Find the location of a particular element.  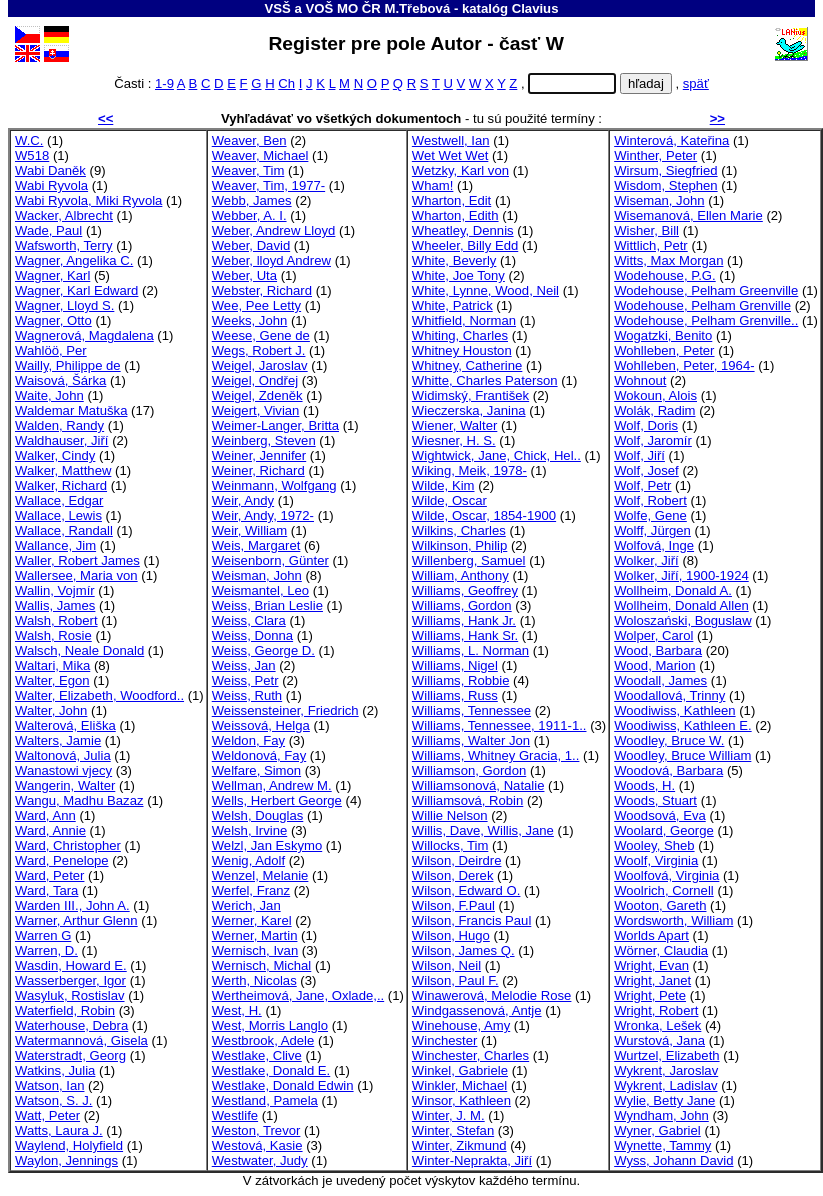

Williams, Hank Sr. is located at coordinates (465, 635).